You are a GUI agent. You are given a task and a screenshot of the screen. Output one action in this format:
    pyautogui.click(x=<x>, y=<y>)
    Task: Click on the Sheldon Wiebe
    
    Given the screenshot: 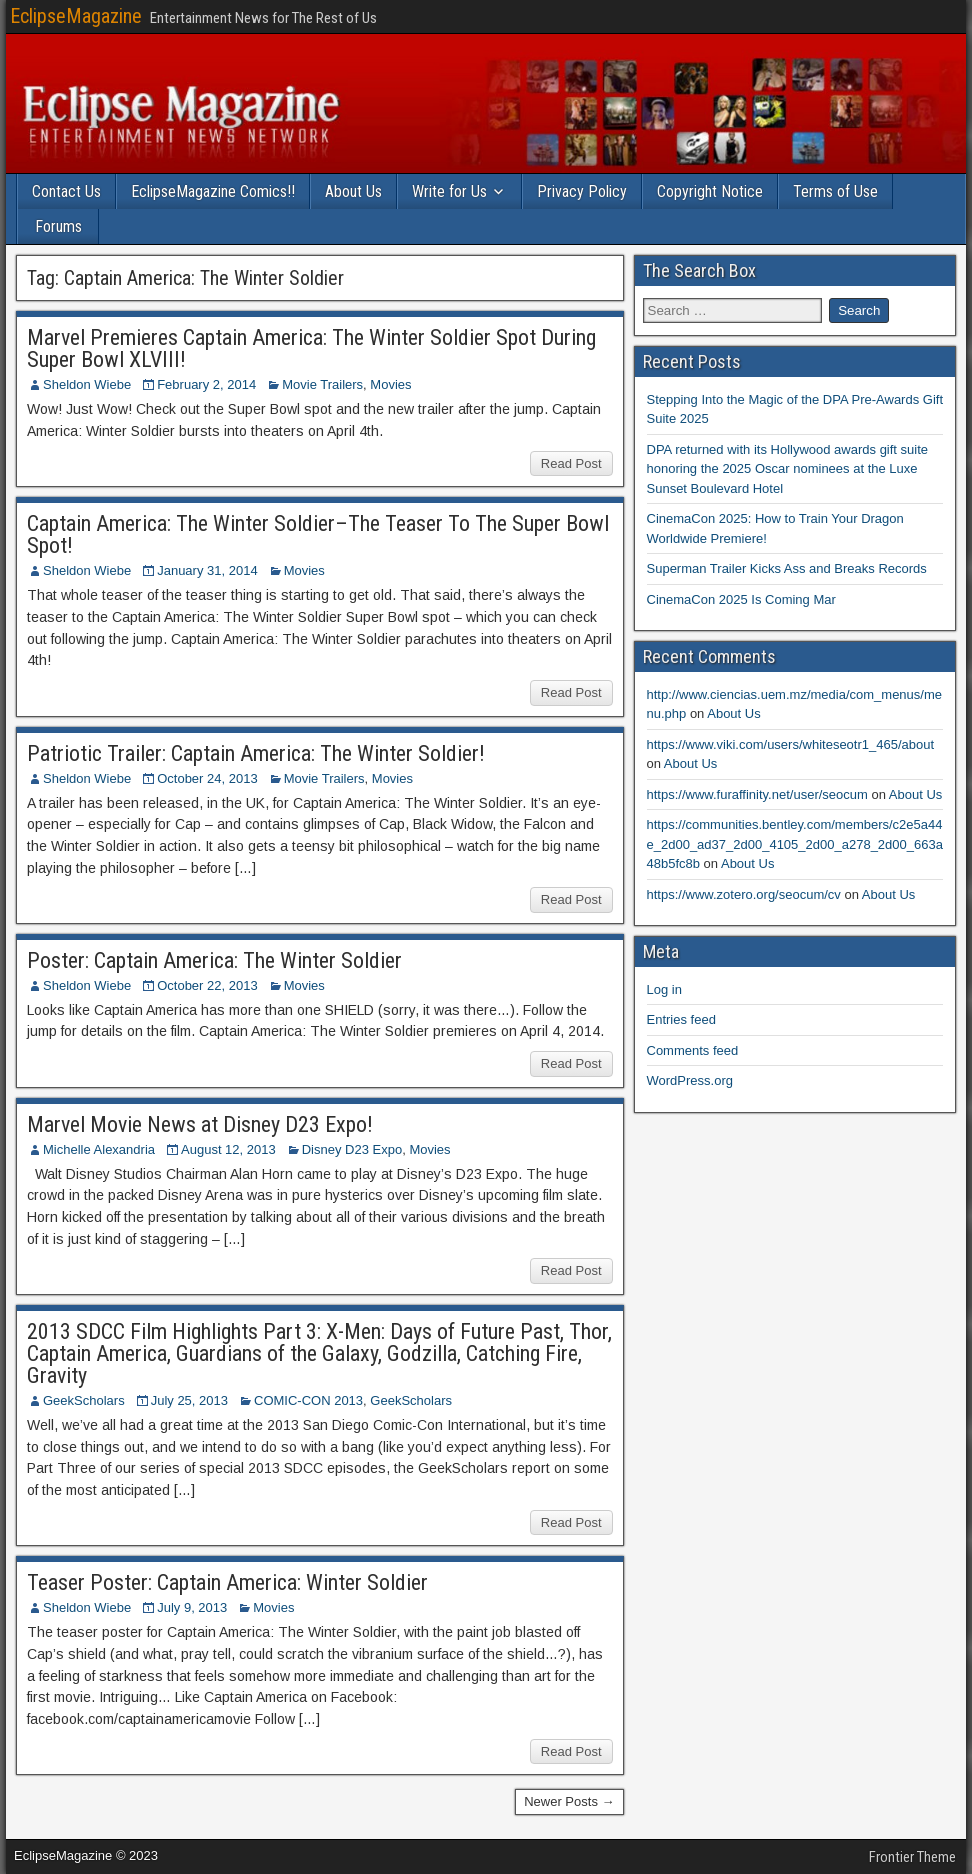 What is the action you would take?
    pyautogui.click(x=87, y=384)
    